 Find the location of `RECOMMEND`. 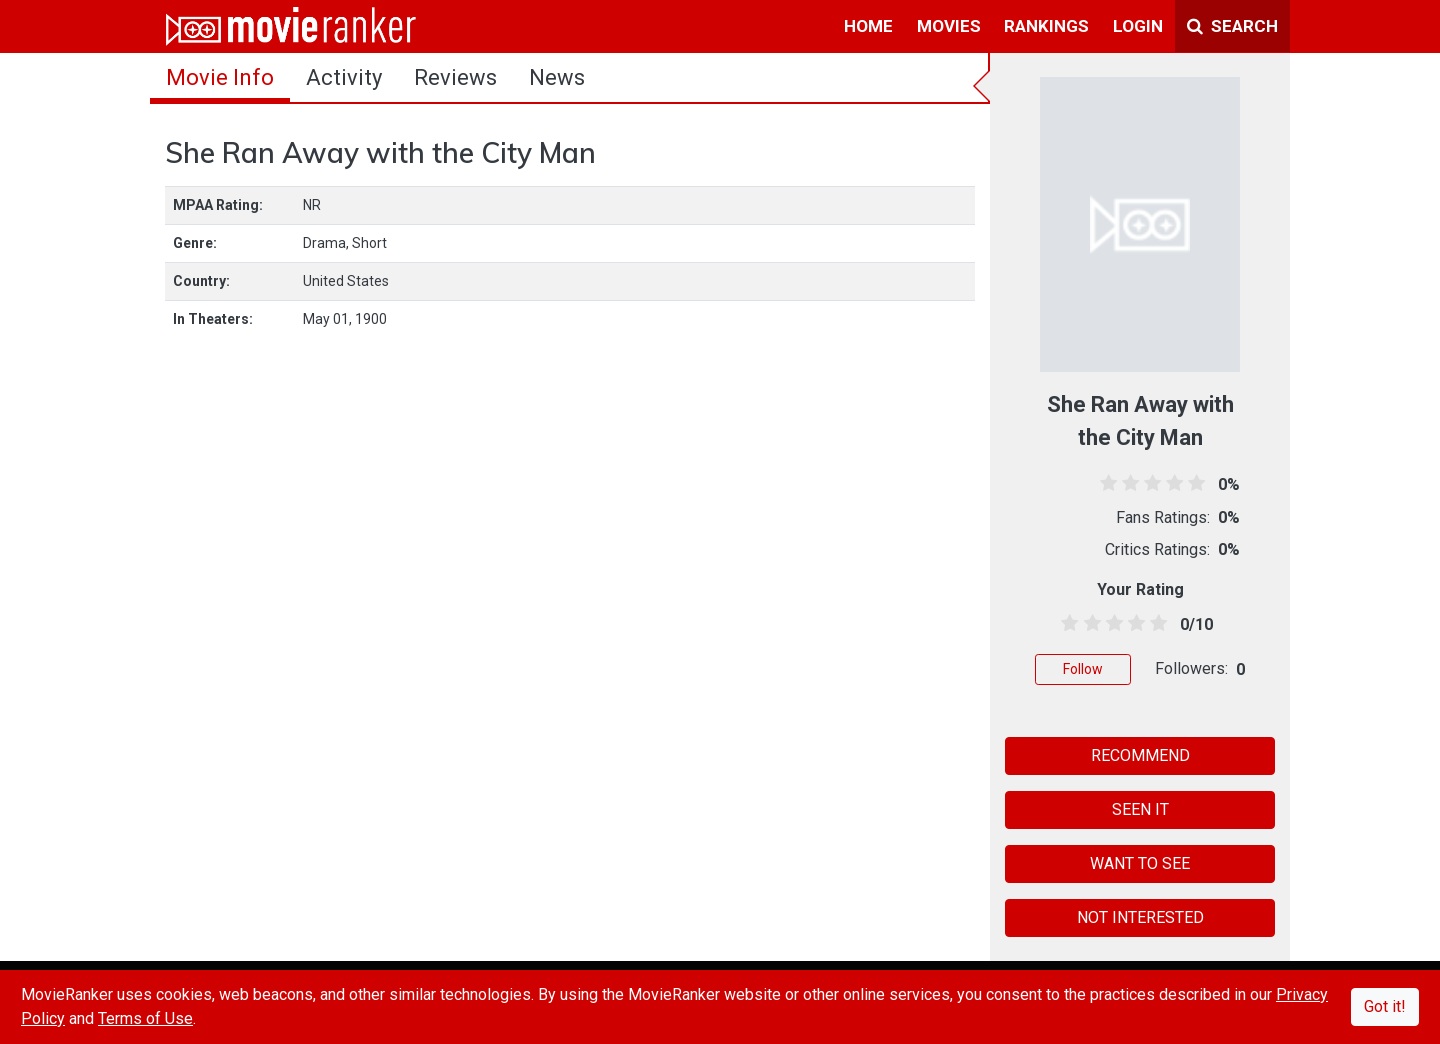

RECOMMEND is located at coordinates (1140, 755).